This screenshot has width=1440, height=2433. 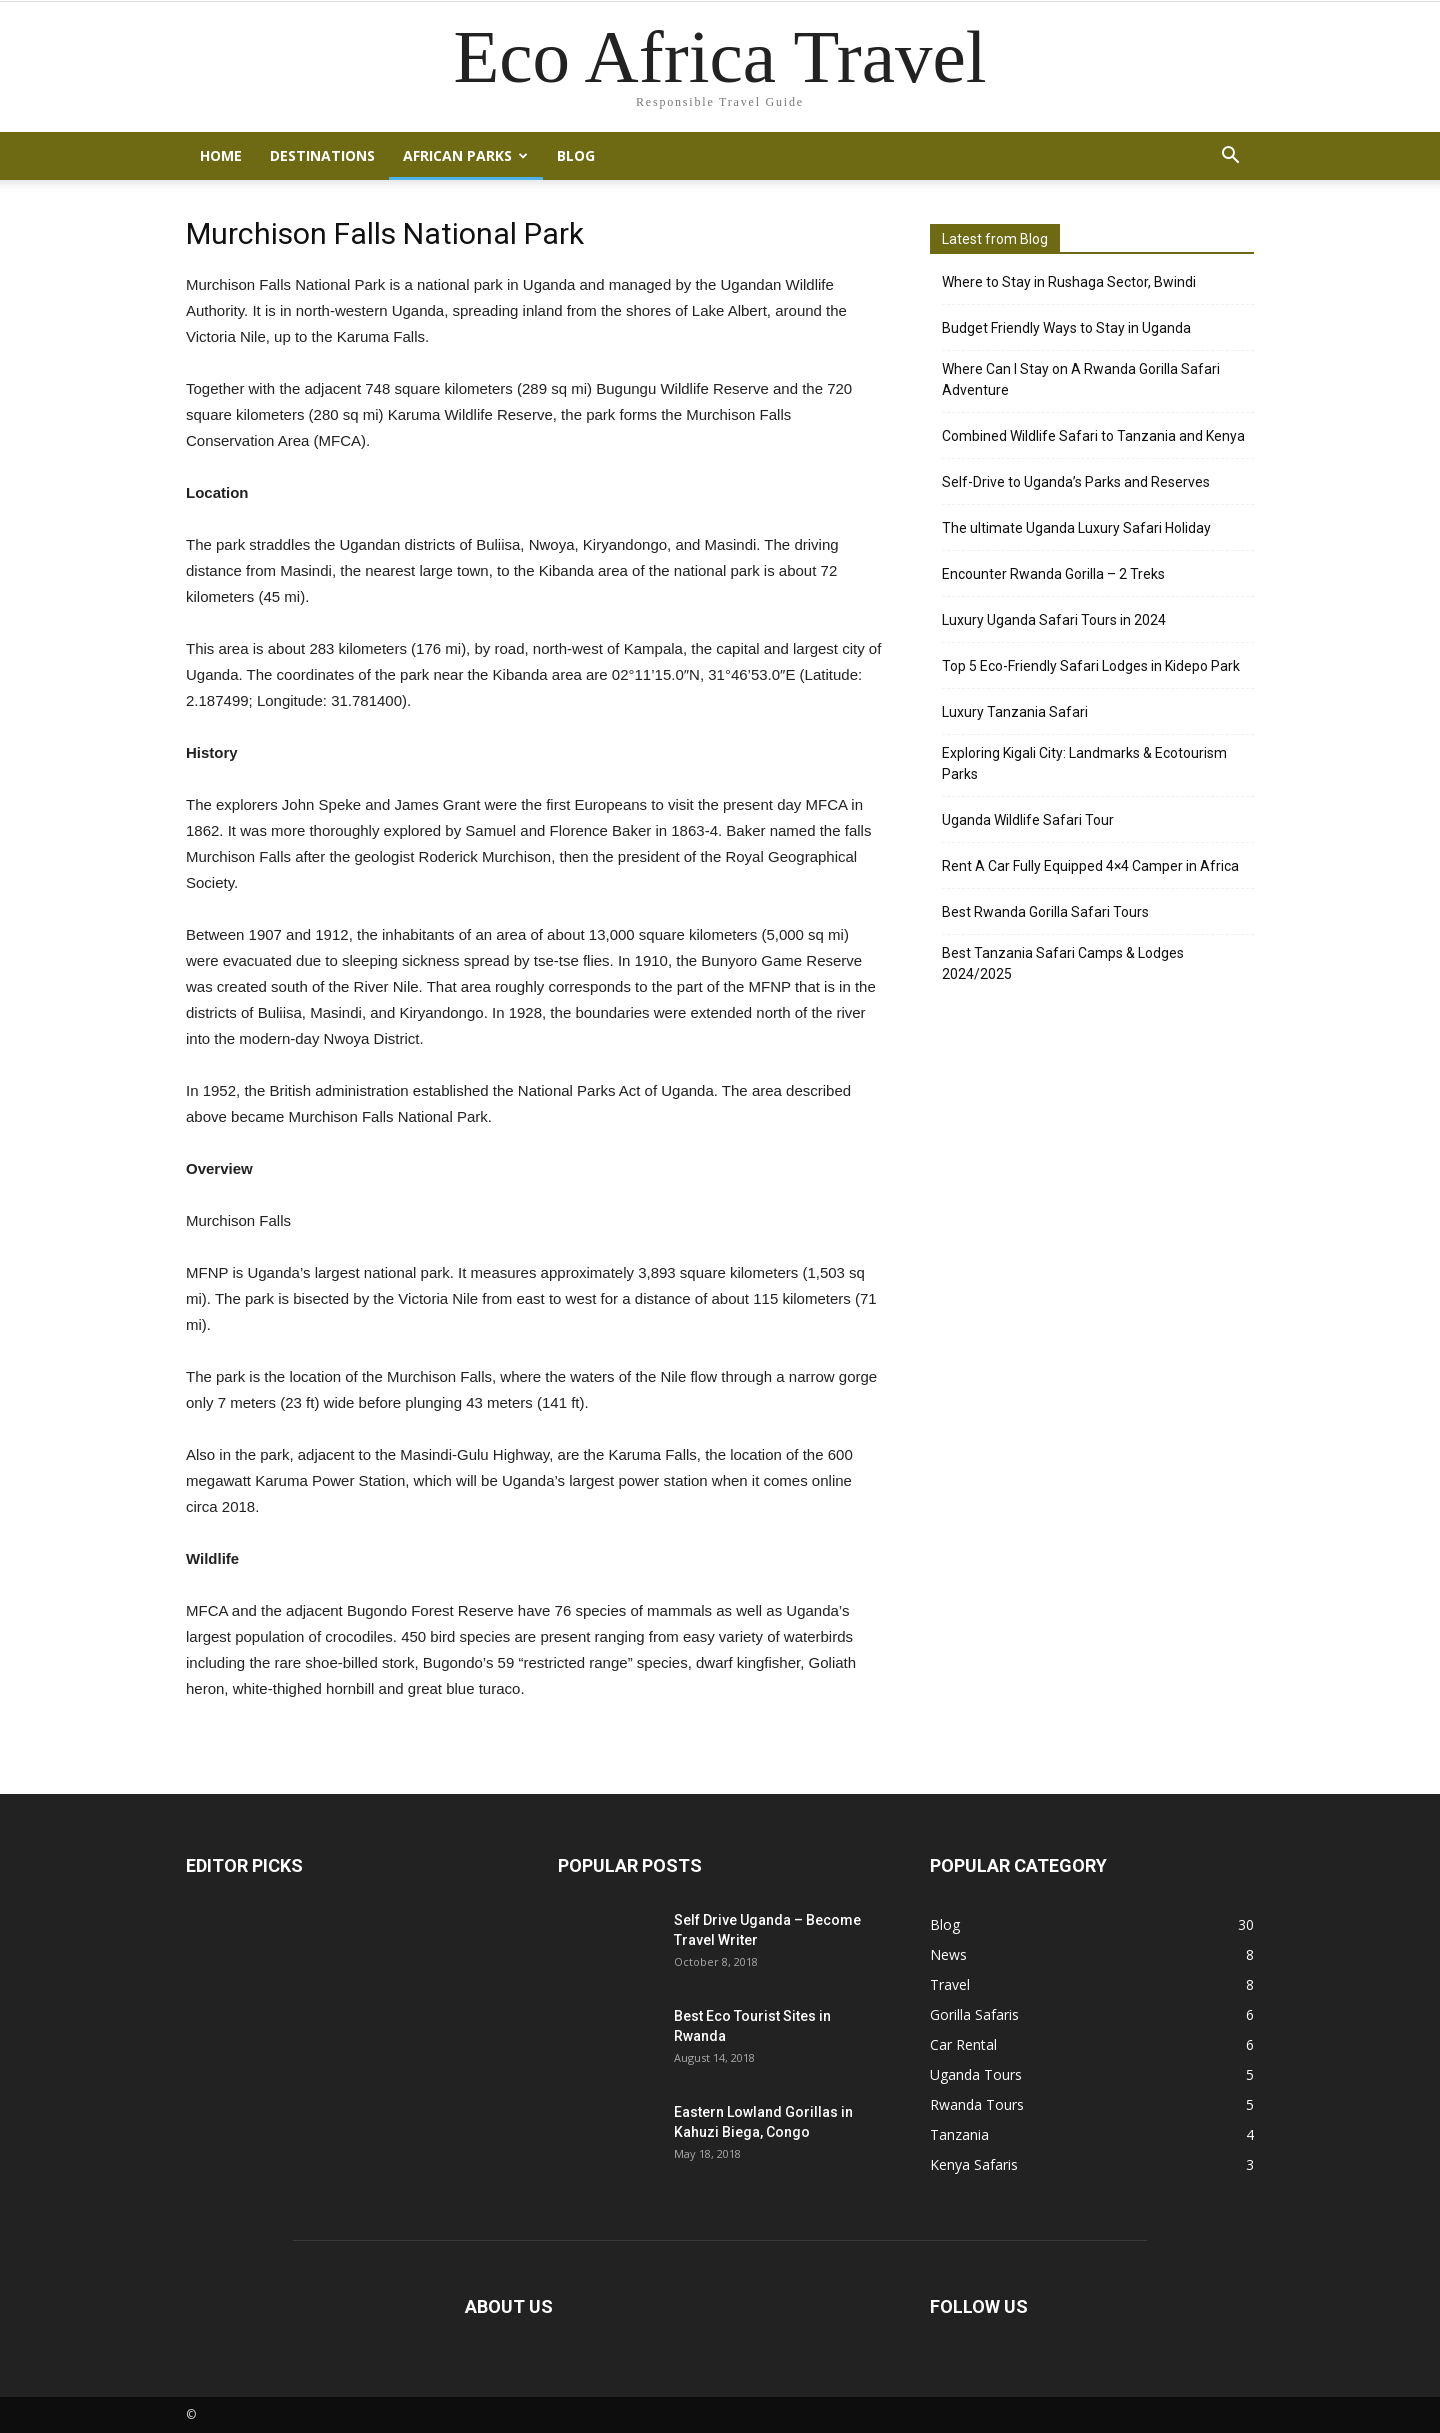 What do you see at coordinates (221, 155) in the screenshot?
I see `Home` at bounding box center [221, 155].